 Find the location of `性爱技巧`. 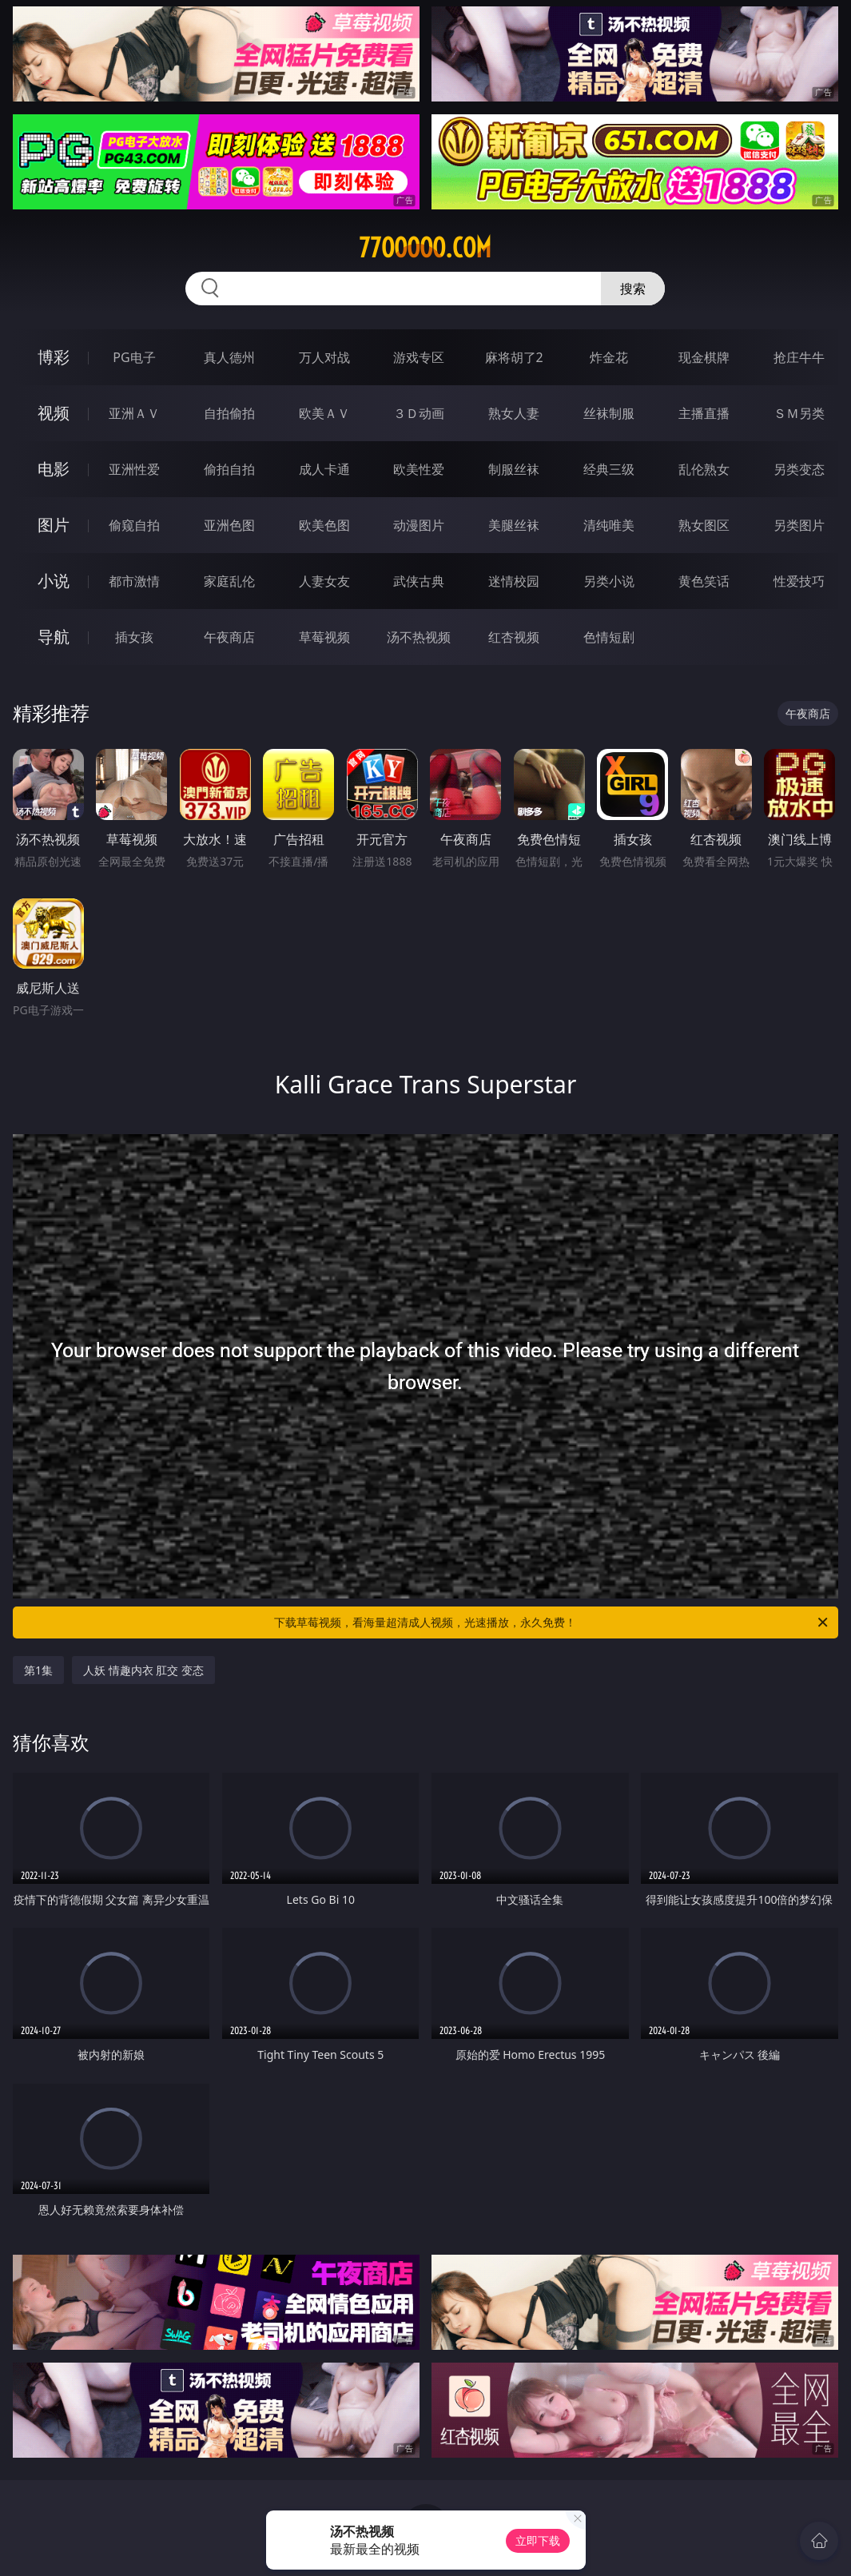

性爱技巧 is located at coordinates (799, 581).